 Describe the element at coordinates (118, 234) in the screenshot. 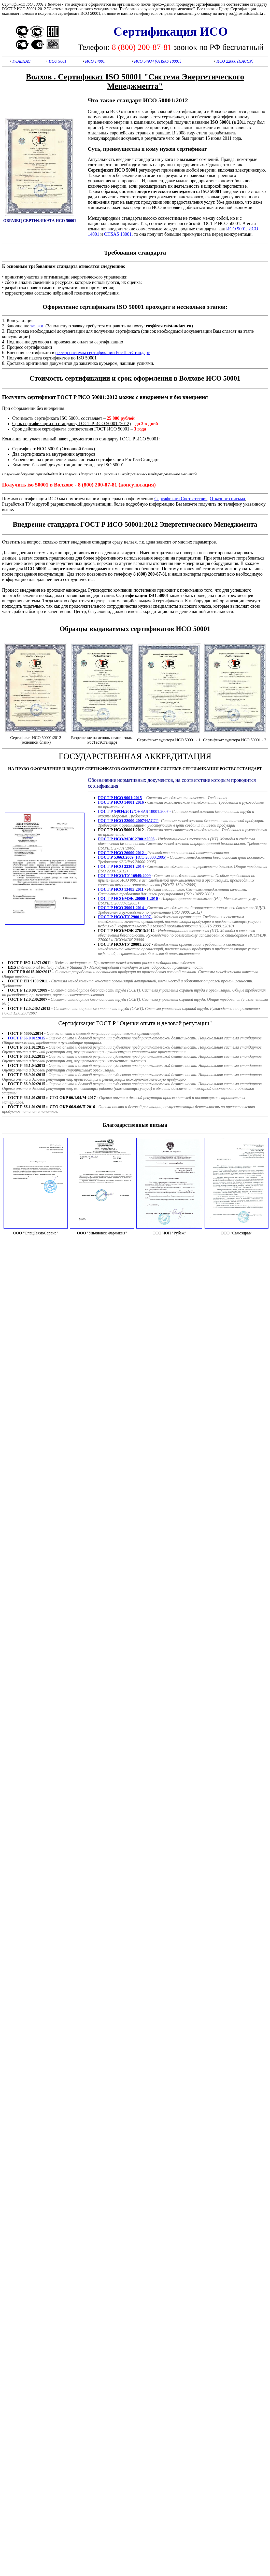

I see `OHSAS 18001,` at that location.